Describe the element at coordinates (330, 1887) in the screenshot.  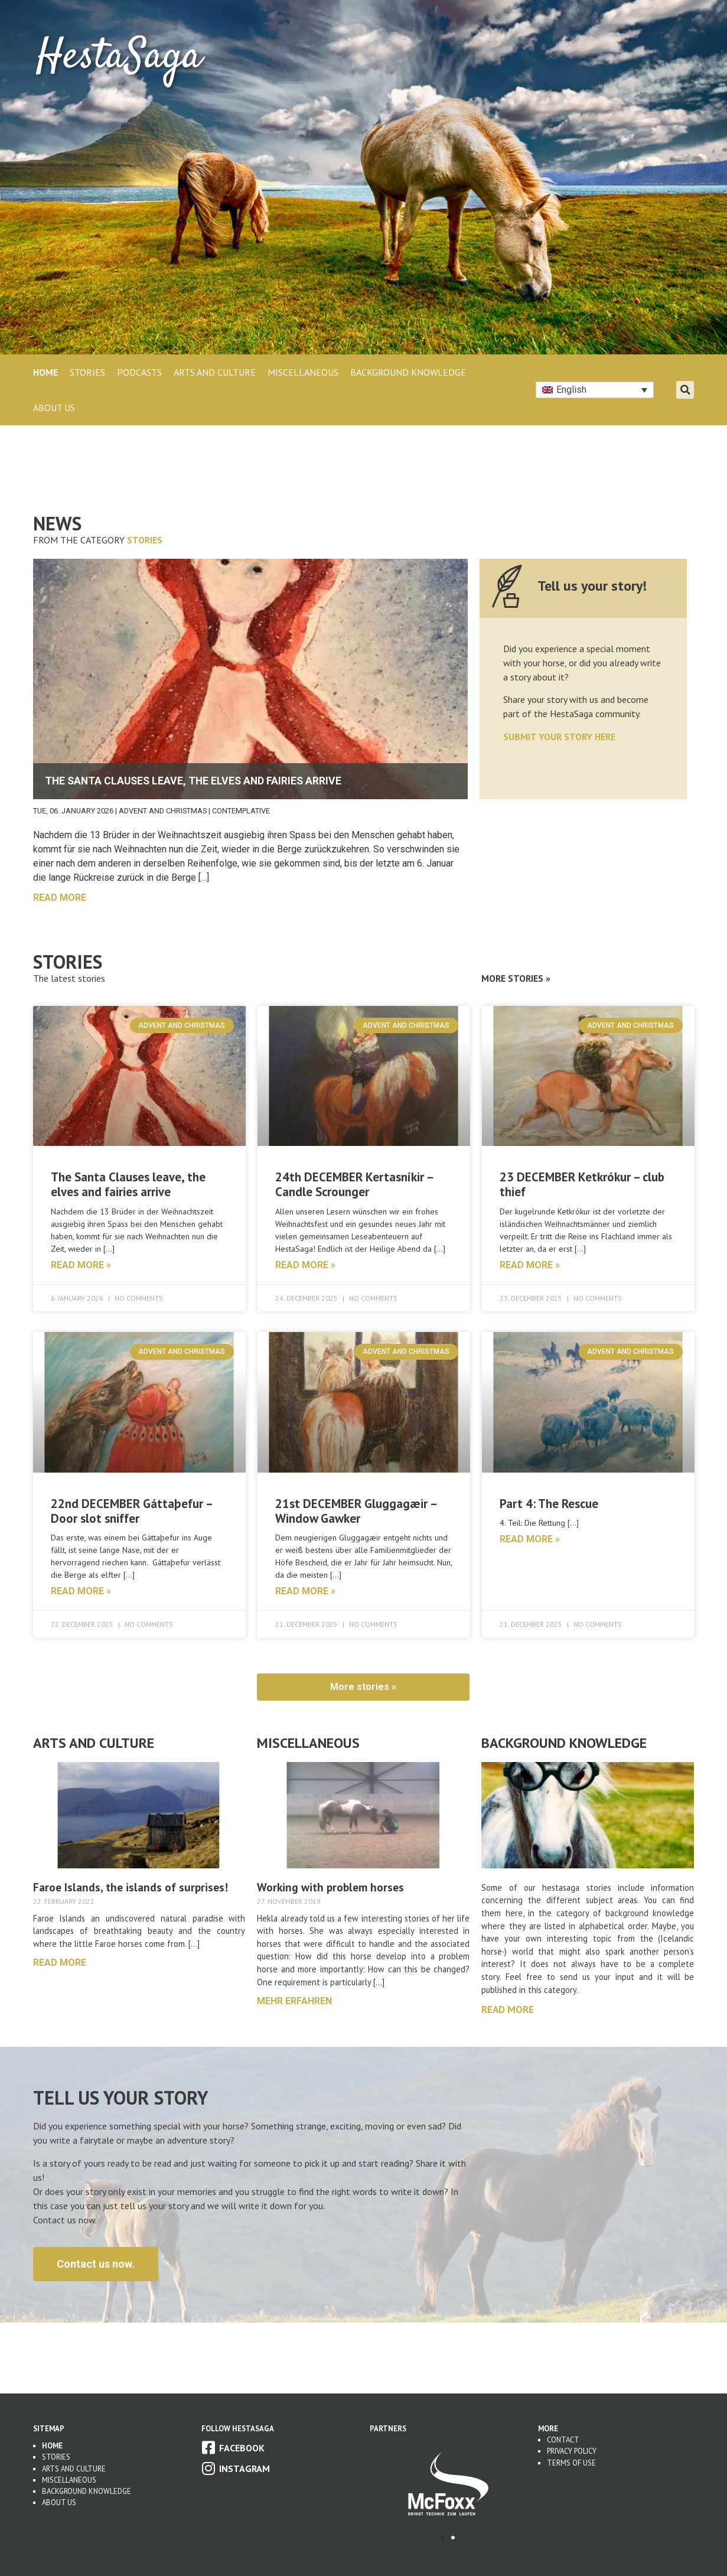
I see `Working with problem horses` at that location.